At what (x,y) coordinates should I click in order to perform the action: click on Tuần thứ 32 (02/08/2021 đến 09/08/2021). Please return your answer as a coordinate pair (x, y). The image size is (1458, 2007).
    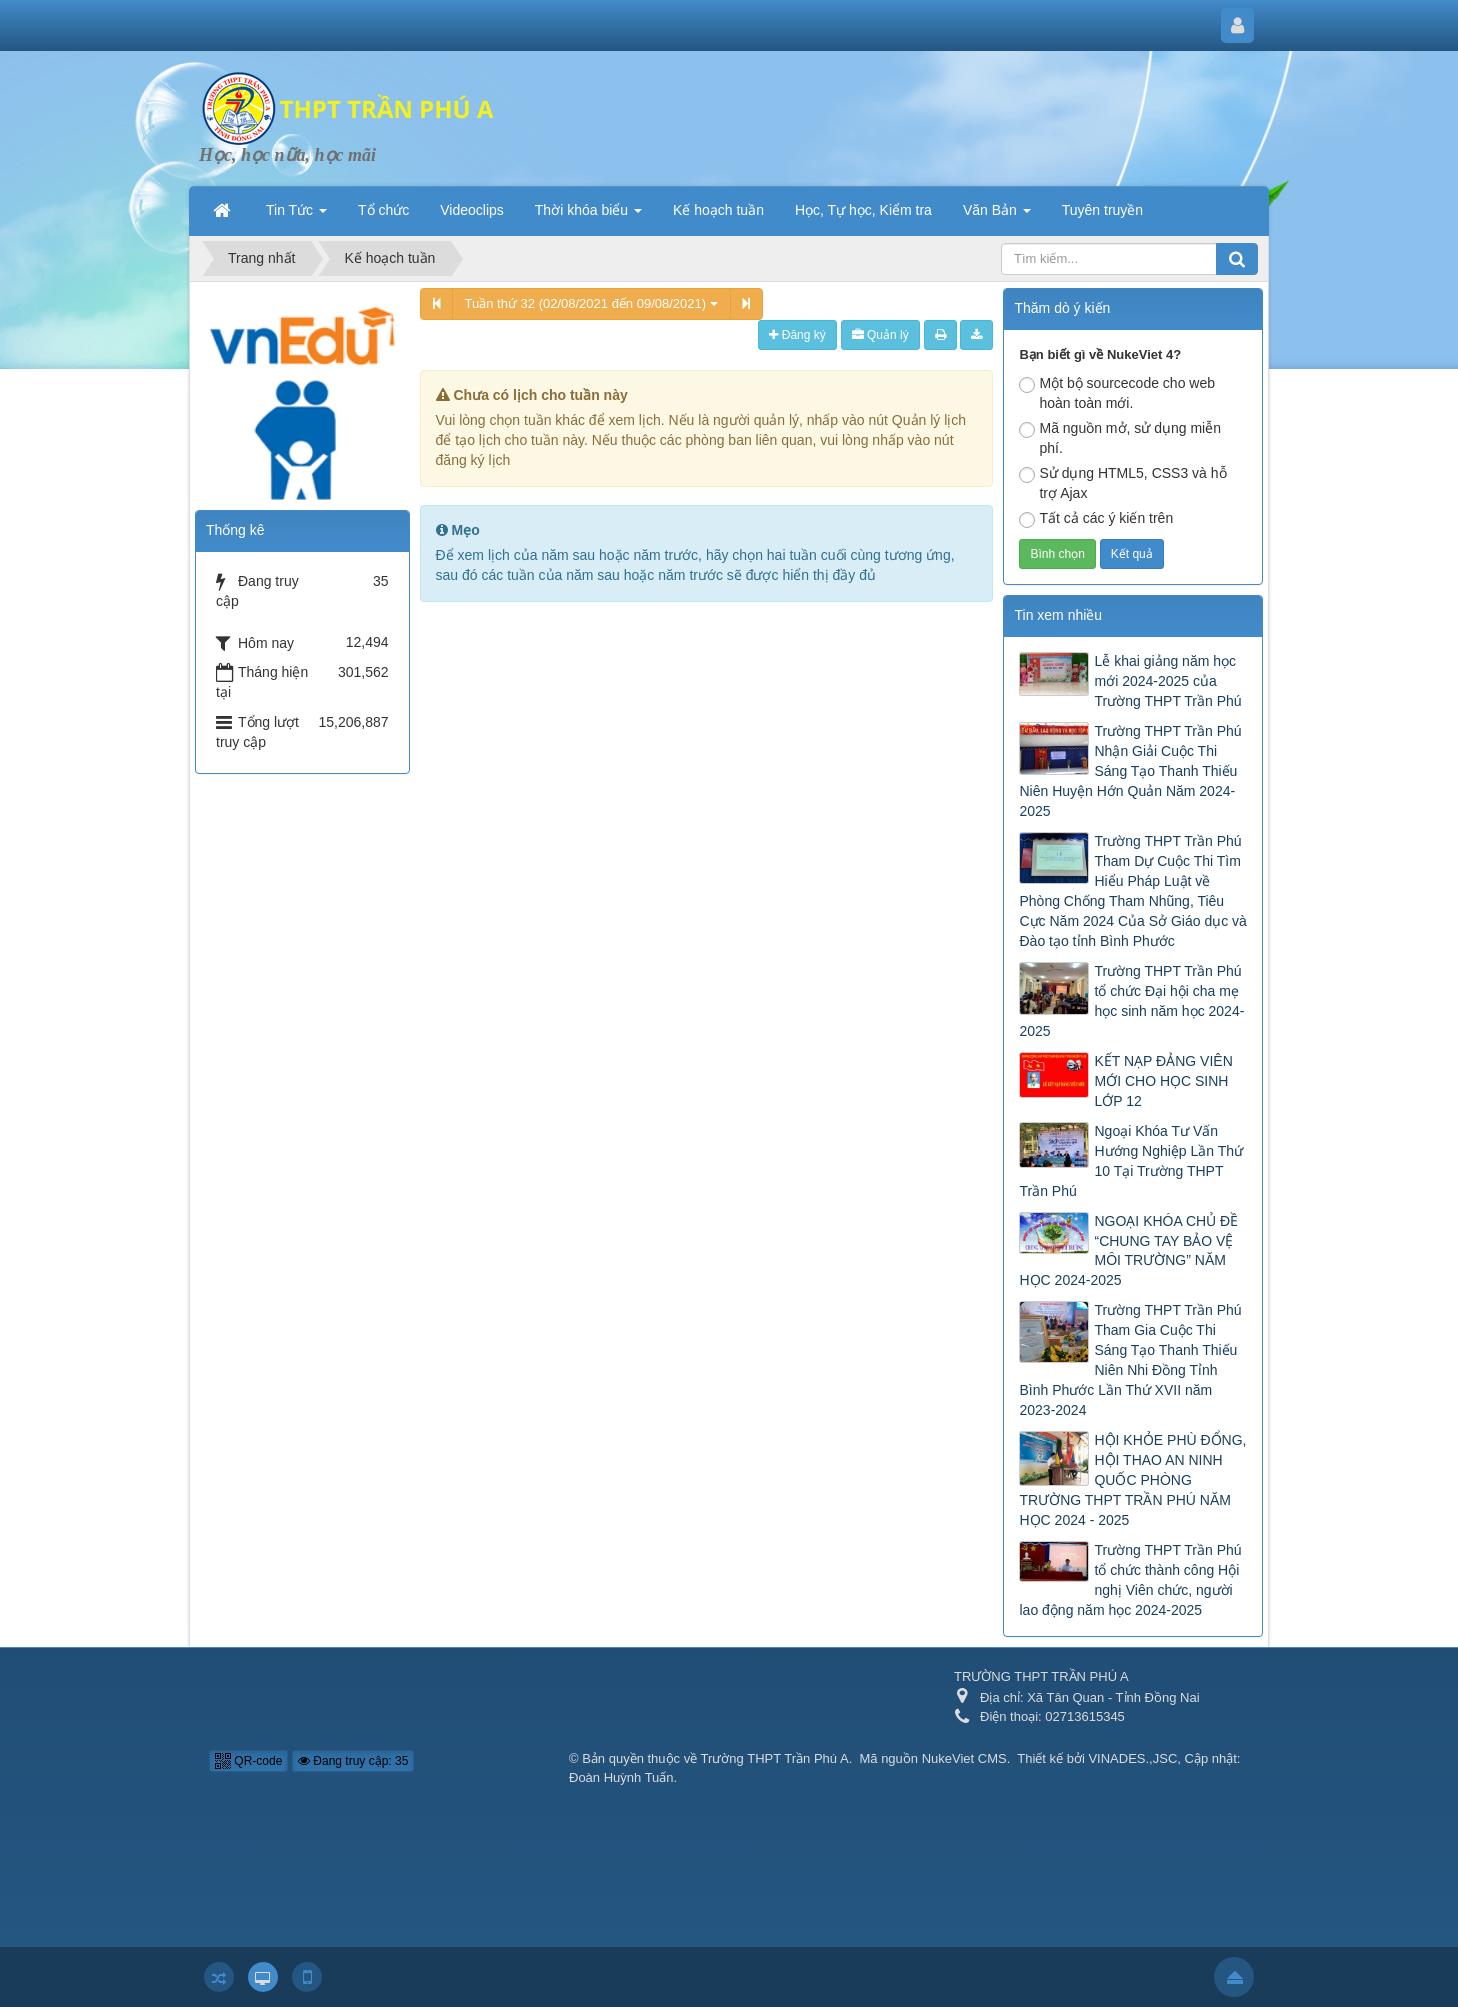
    Looking at the image, I should click on (591, 303).